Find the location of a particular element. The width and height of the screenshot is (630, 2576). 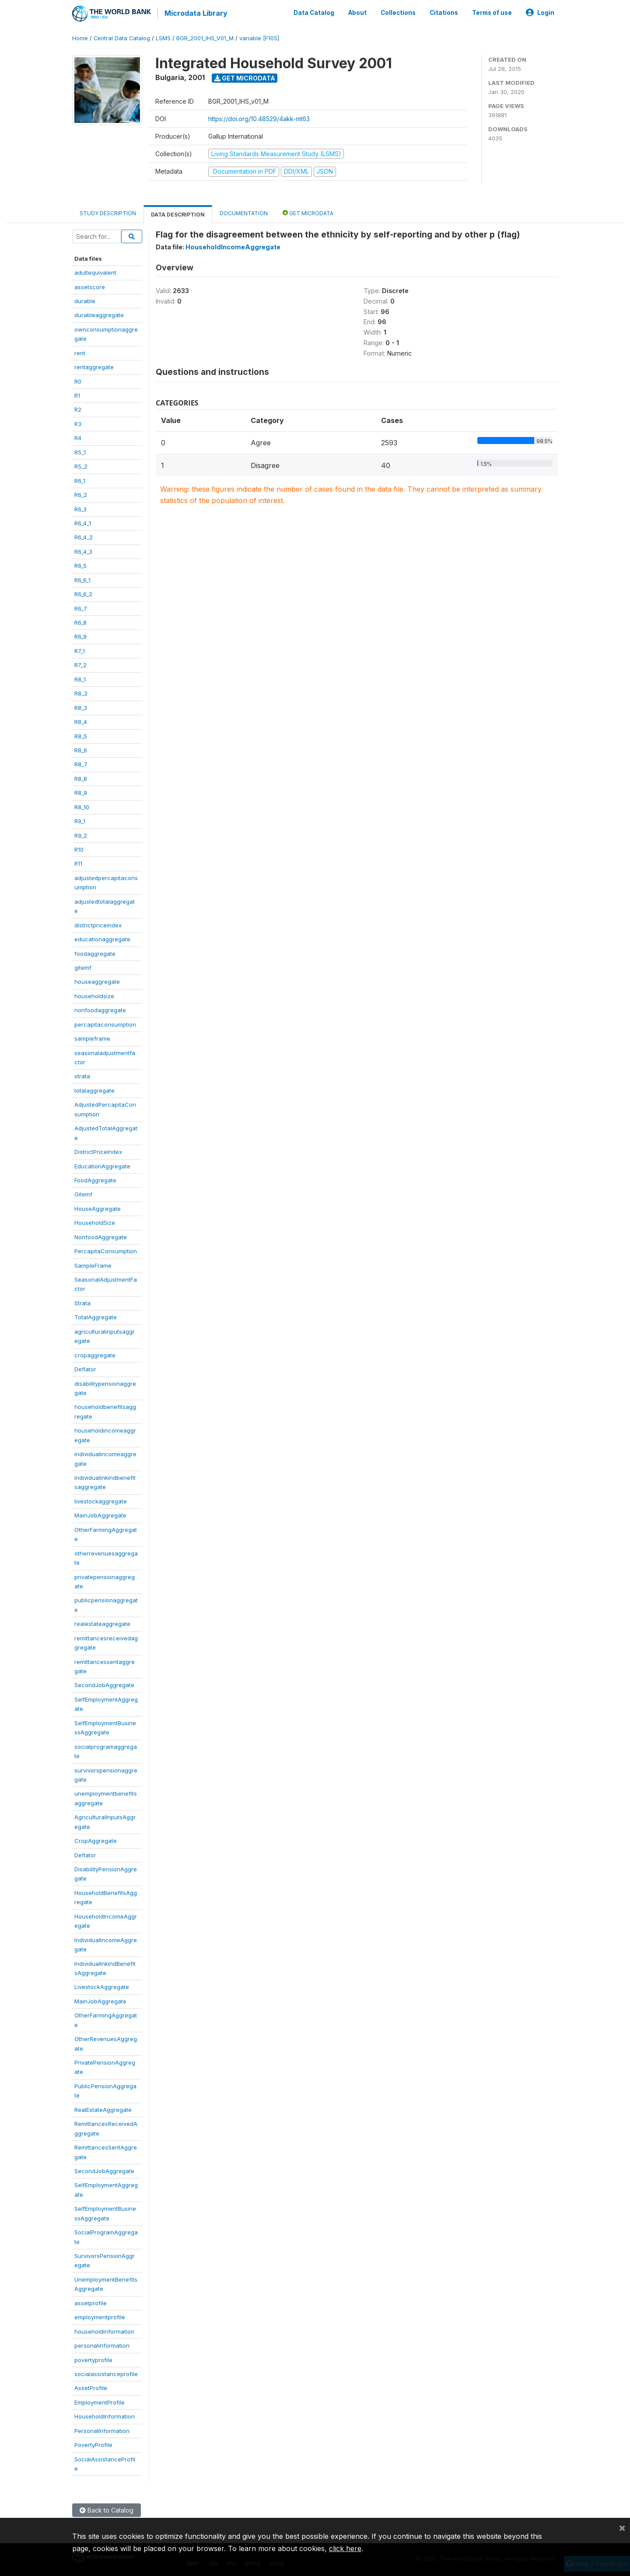

R6_6_1 is located at coordinates (82, 578).